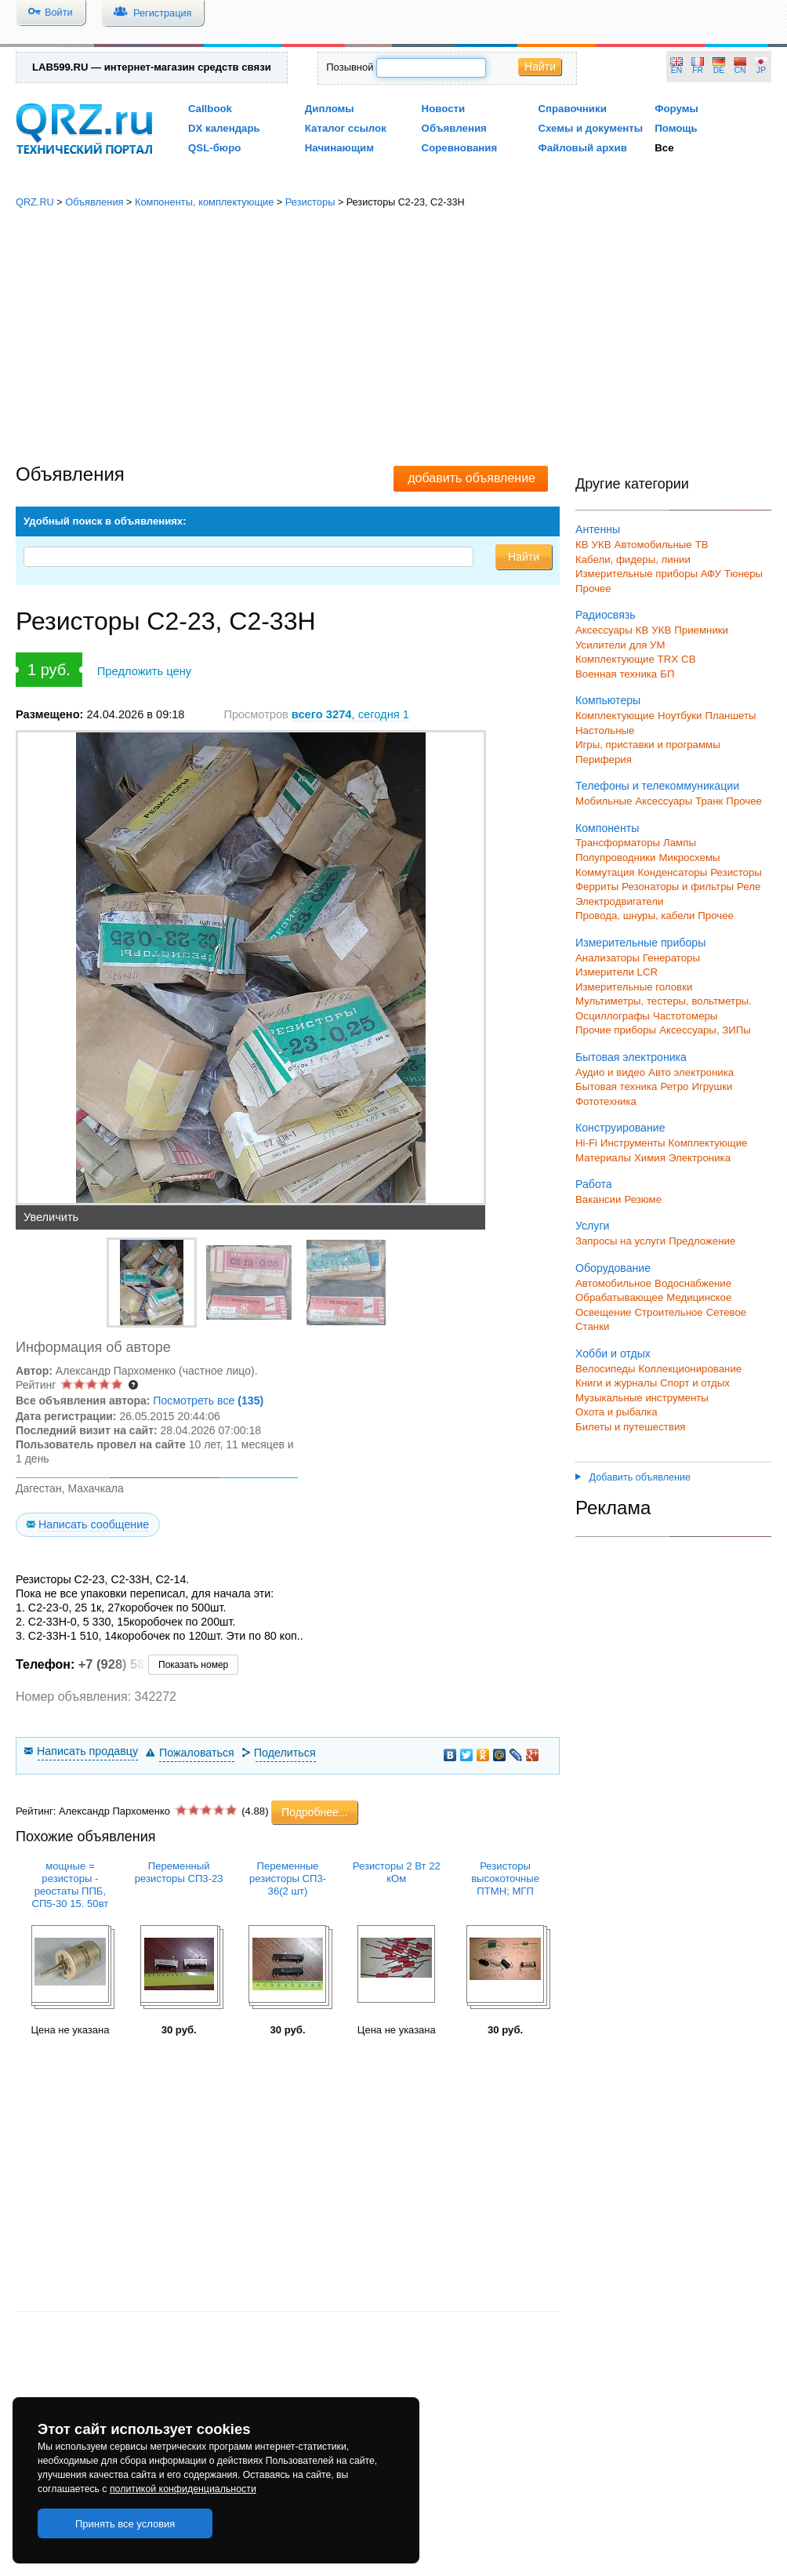 The image size is (787, 2576). What do you see at coordinates (635, 915) in the screenshot?
I see `Провода, шнуры, кабели` at bounding box center [635, 915].